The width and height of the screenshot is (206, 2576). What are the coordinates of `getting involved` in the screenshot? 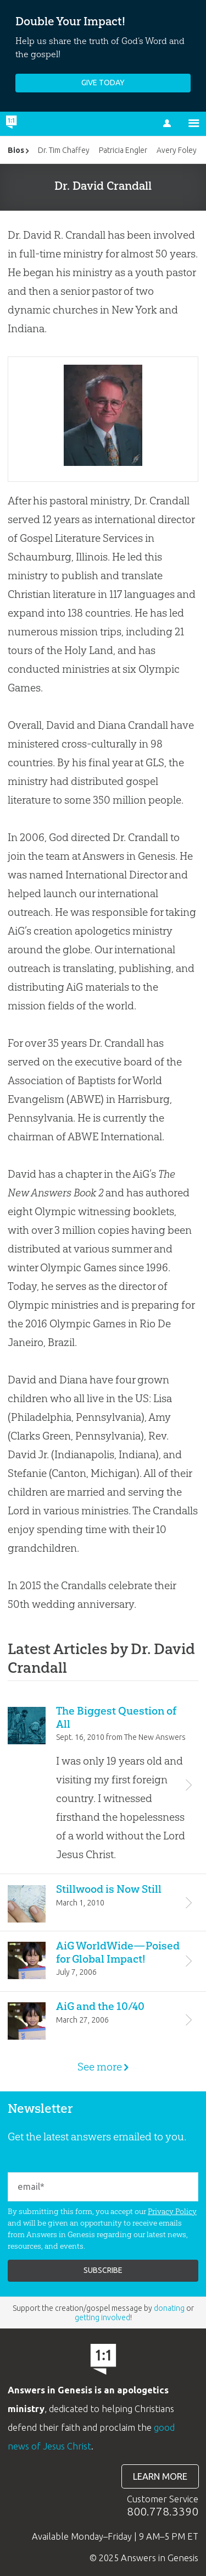 It's located at (102, 2317).